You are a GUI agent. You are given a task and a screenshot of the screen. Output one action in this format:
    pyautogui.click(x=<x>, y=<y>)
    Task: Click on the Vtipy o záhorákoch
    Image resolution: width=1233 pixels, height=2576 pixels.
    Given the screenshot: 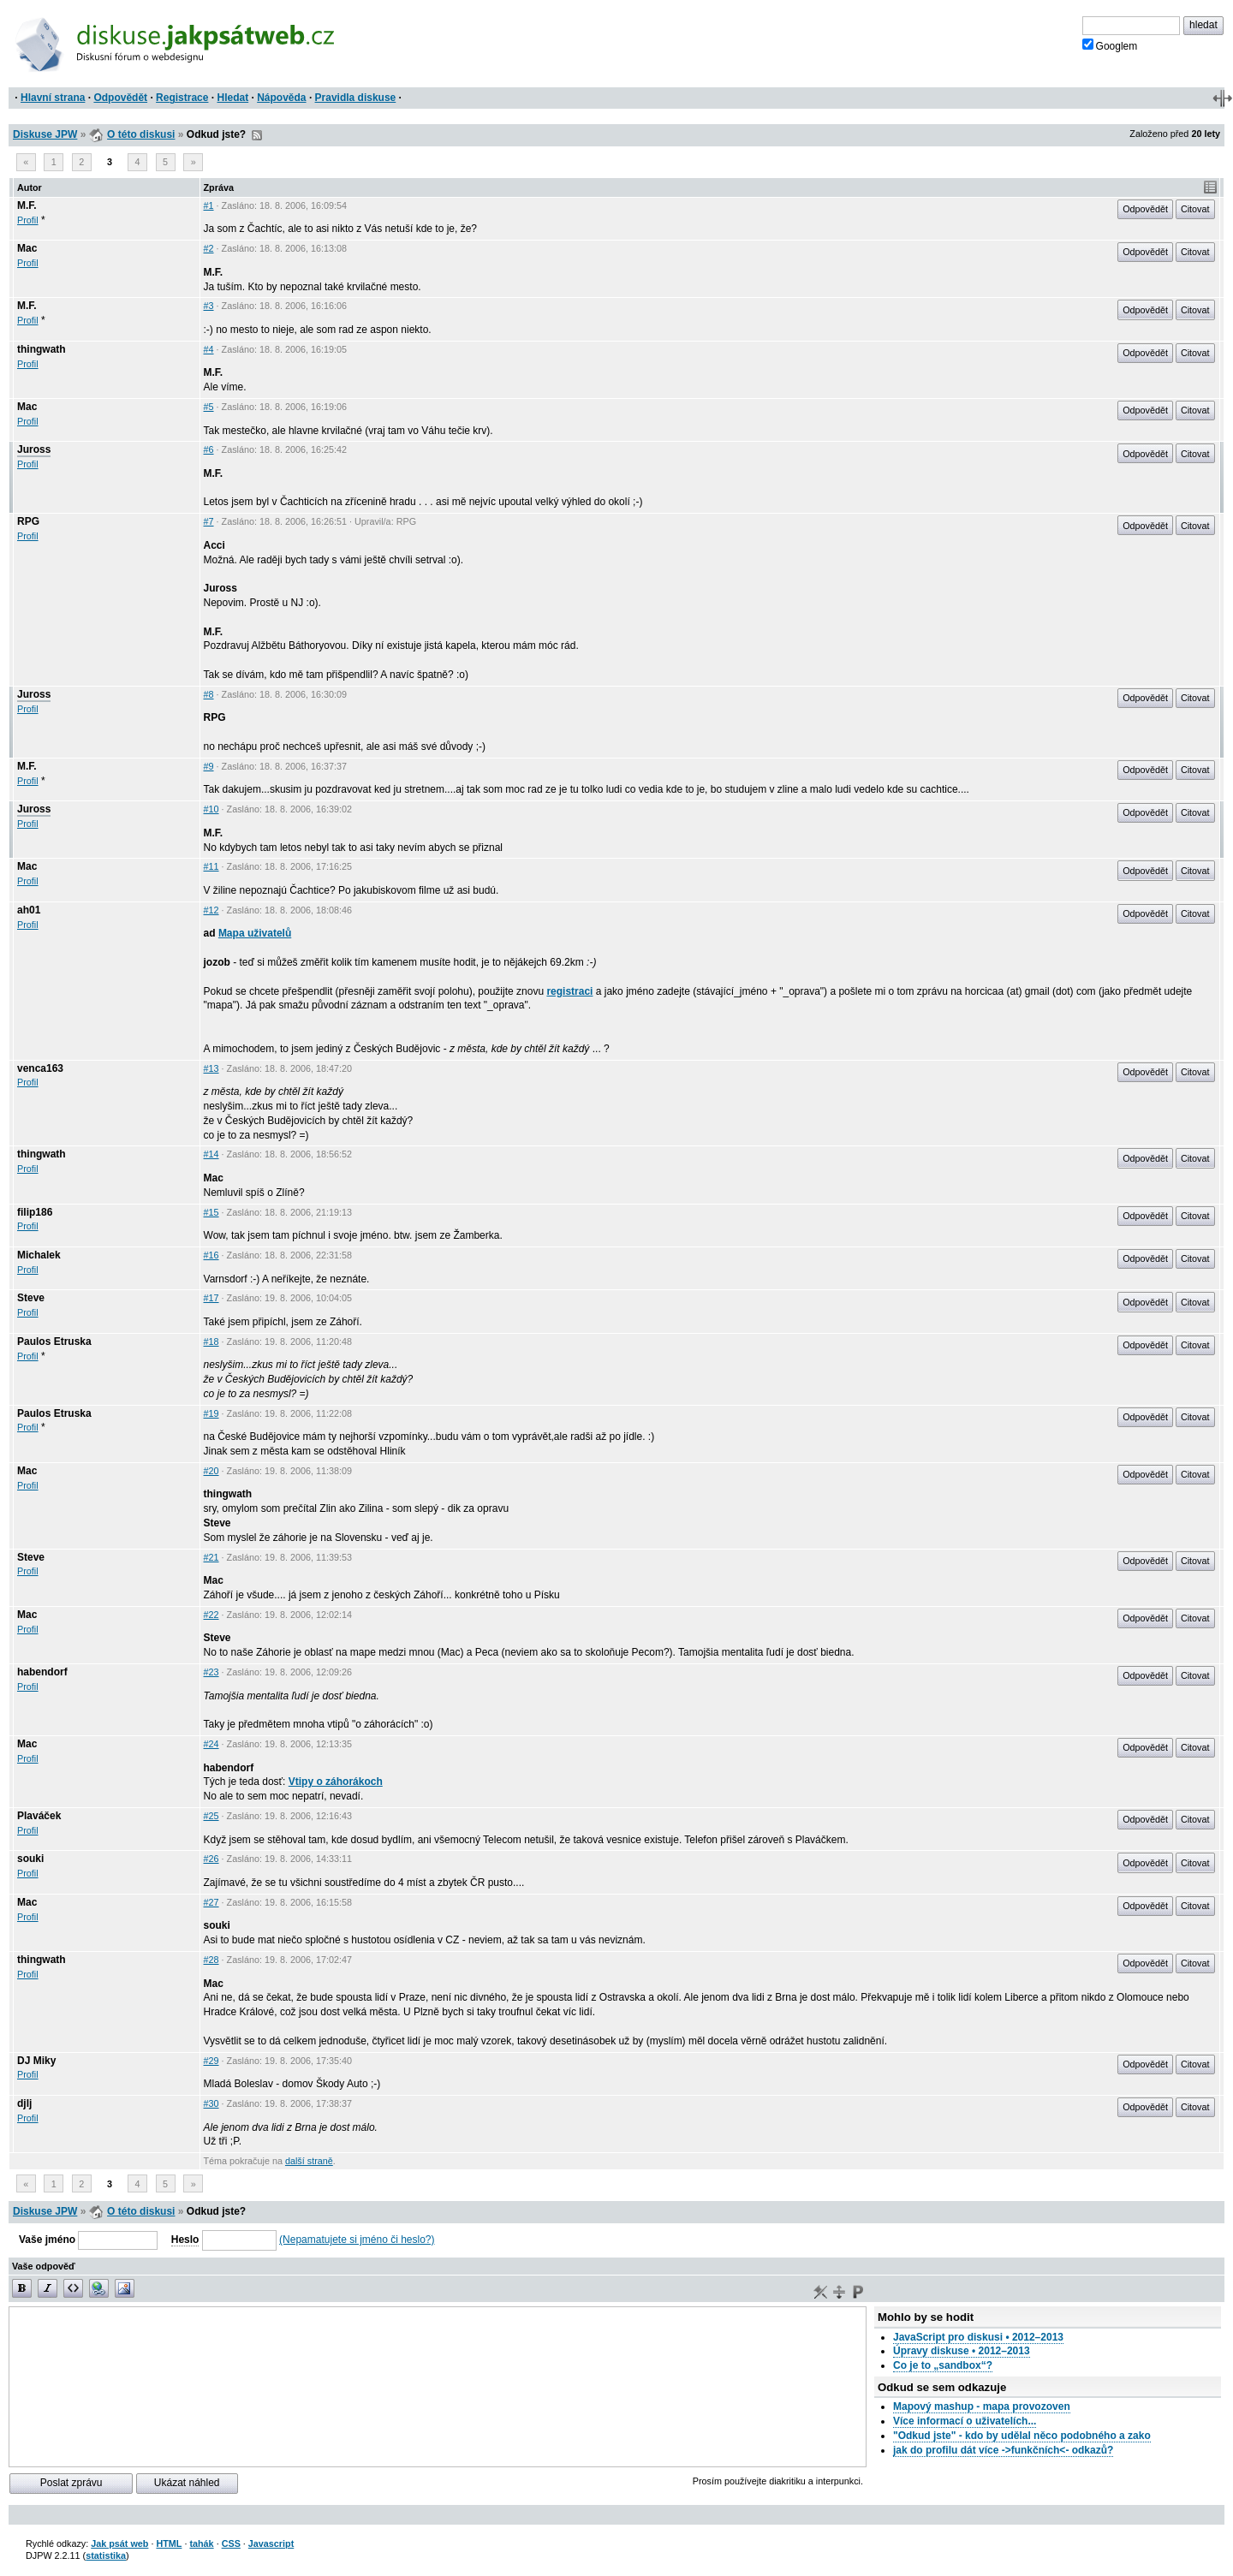 What is the action you would take?
    pyautogui.click(x=336, y=1782)
    